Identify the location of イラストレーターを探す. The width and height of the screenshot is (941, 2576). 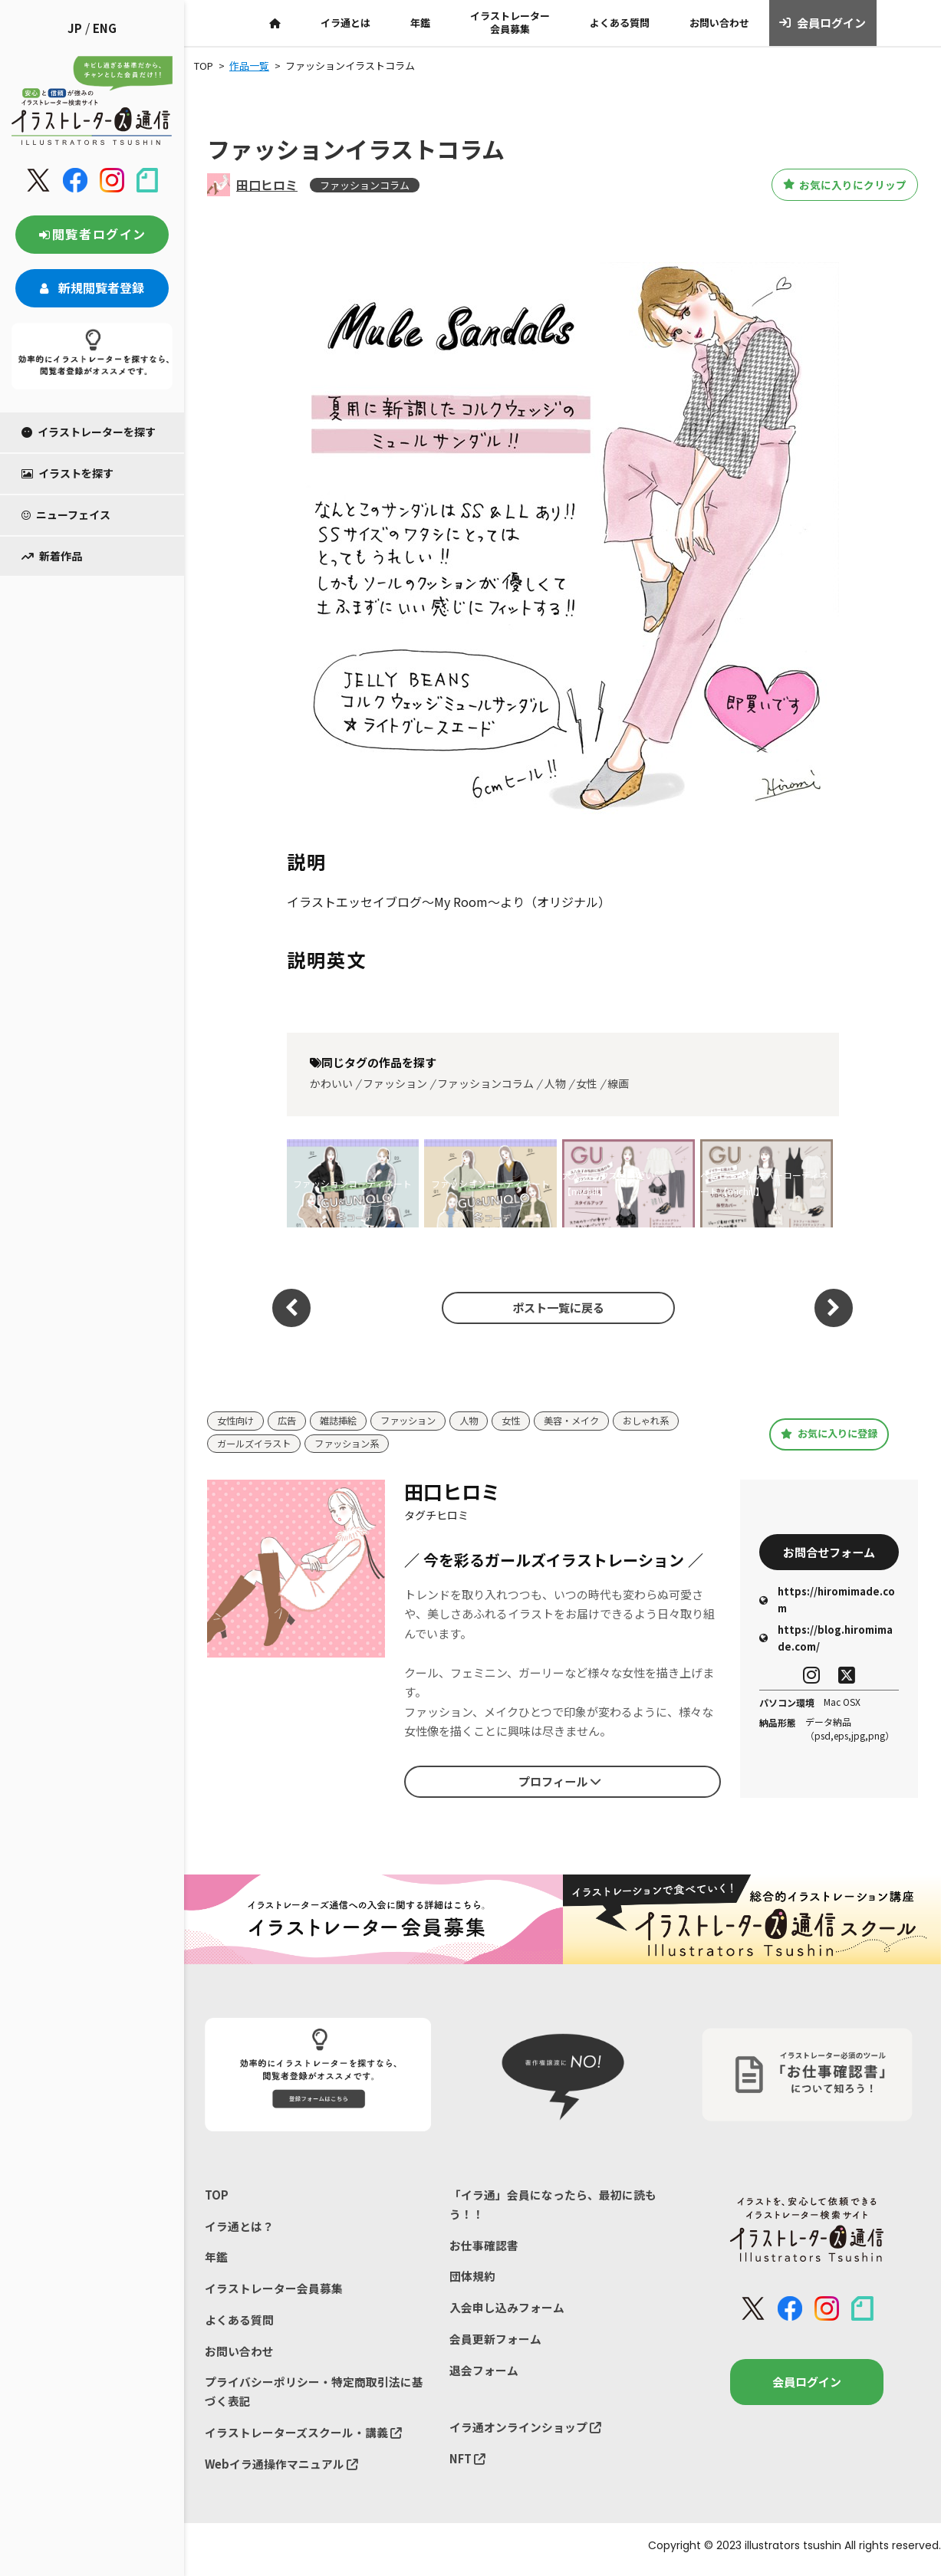
(88, 431).